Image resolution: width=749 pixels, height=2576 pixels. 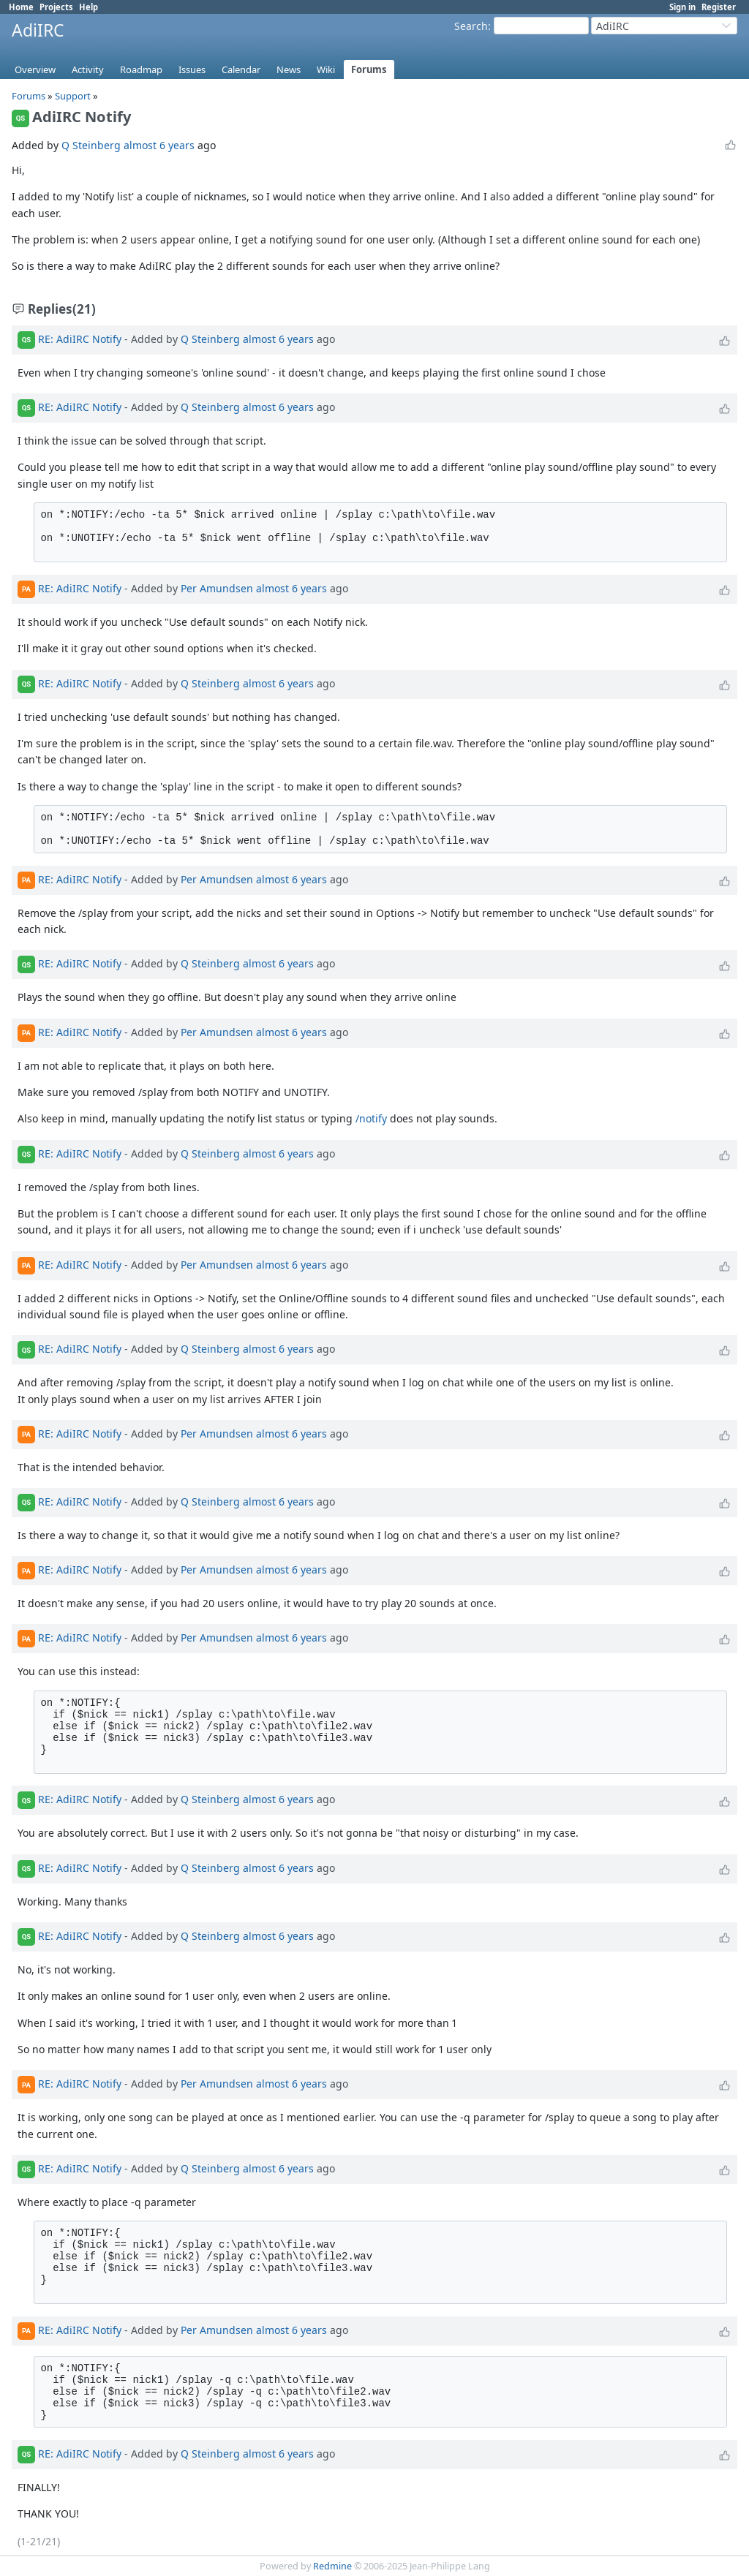 What do you see at coordinates (159, 145) in the screenshot?
I see `almost 6 years` at bounding box center [159, 145].